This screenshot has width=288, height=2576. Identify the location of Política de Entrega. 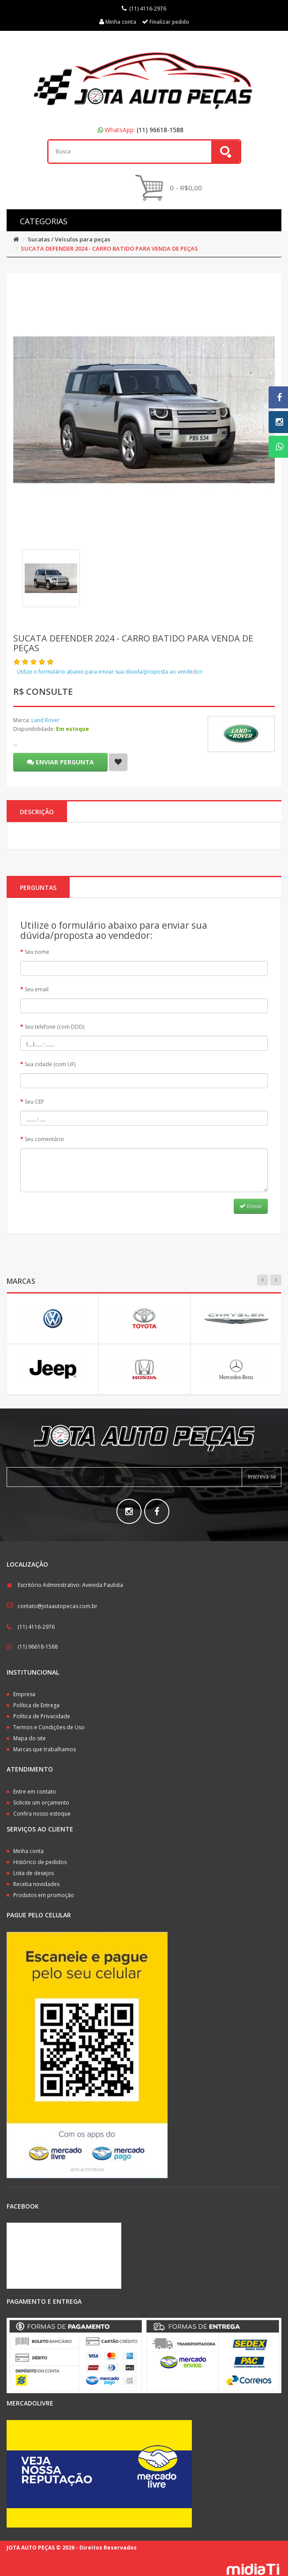
(36, 1705).